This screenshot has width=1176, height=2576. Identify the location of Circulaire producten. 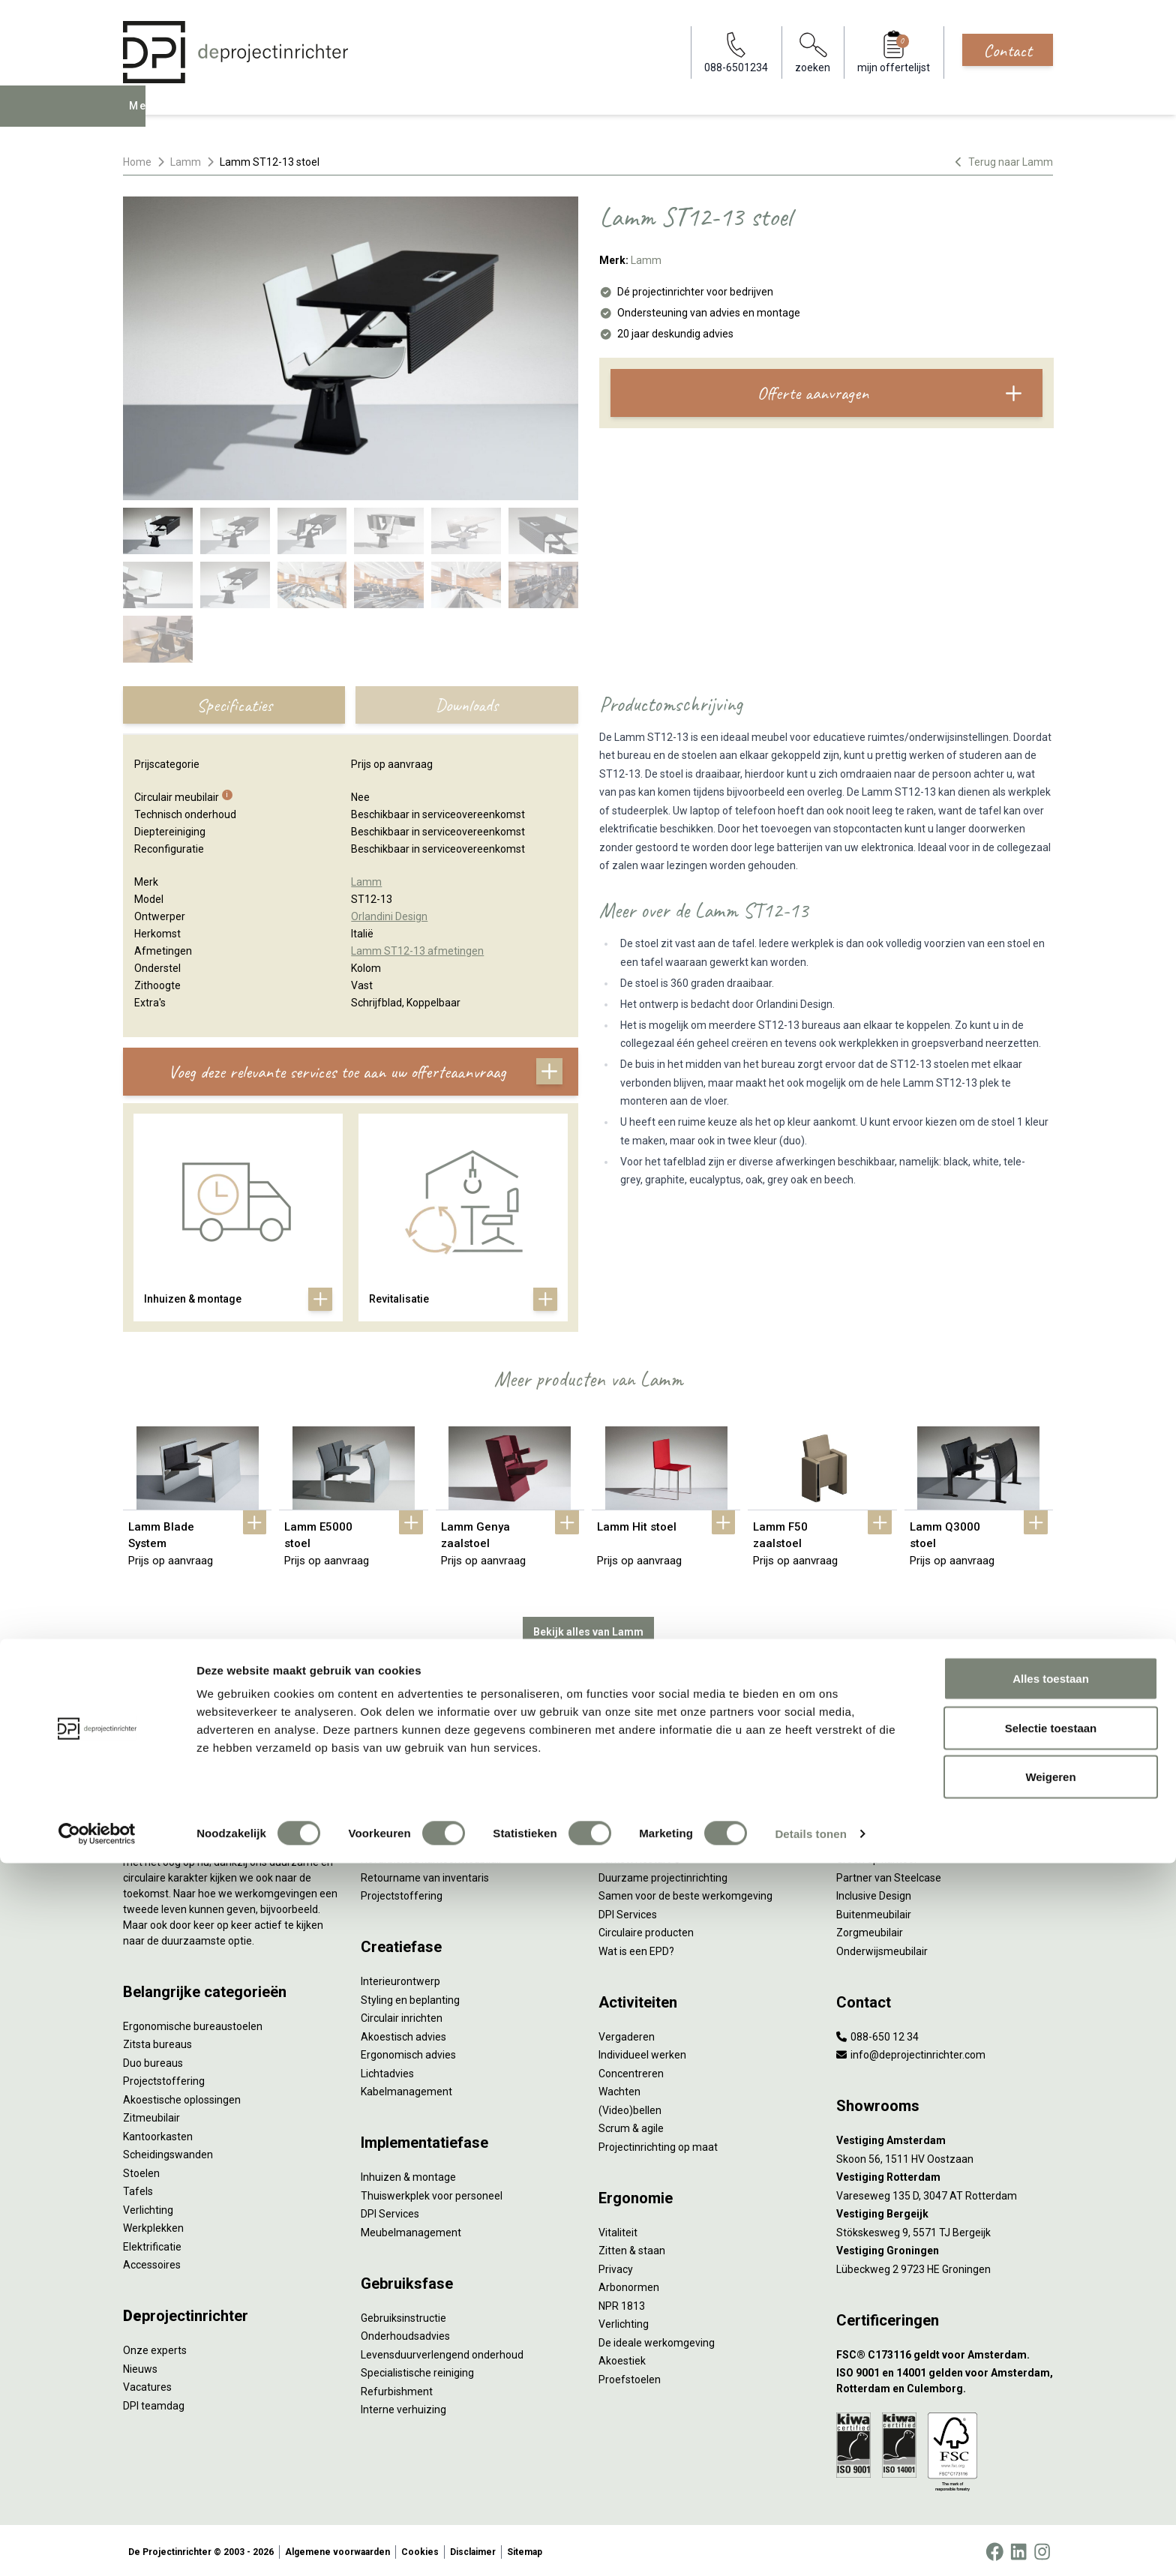
(646, 1930).